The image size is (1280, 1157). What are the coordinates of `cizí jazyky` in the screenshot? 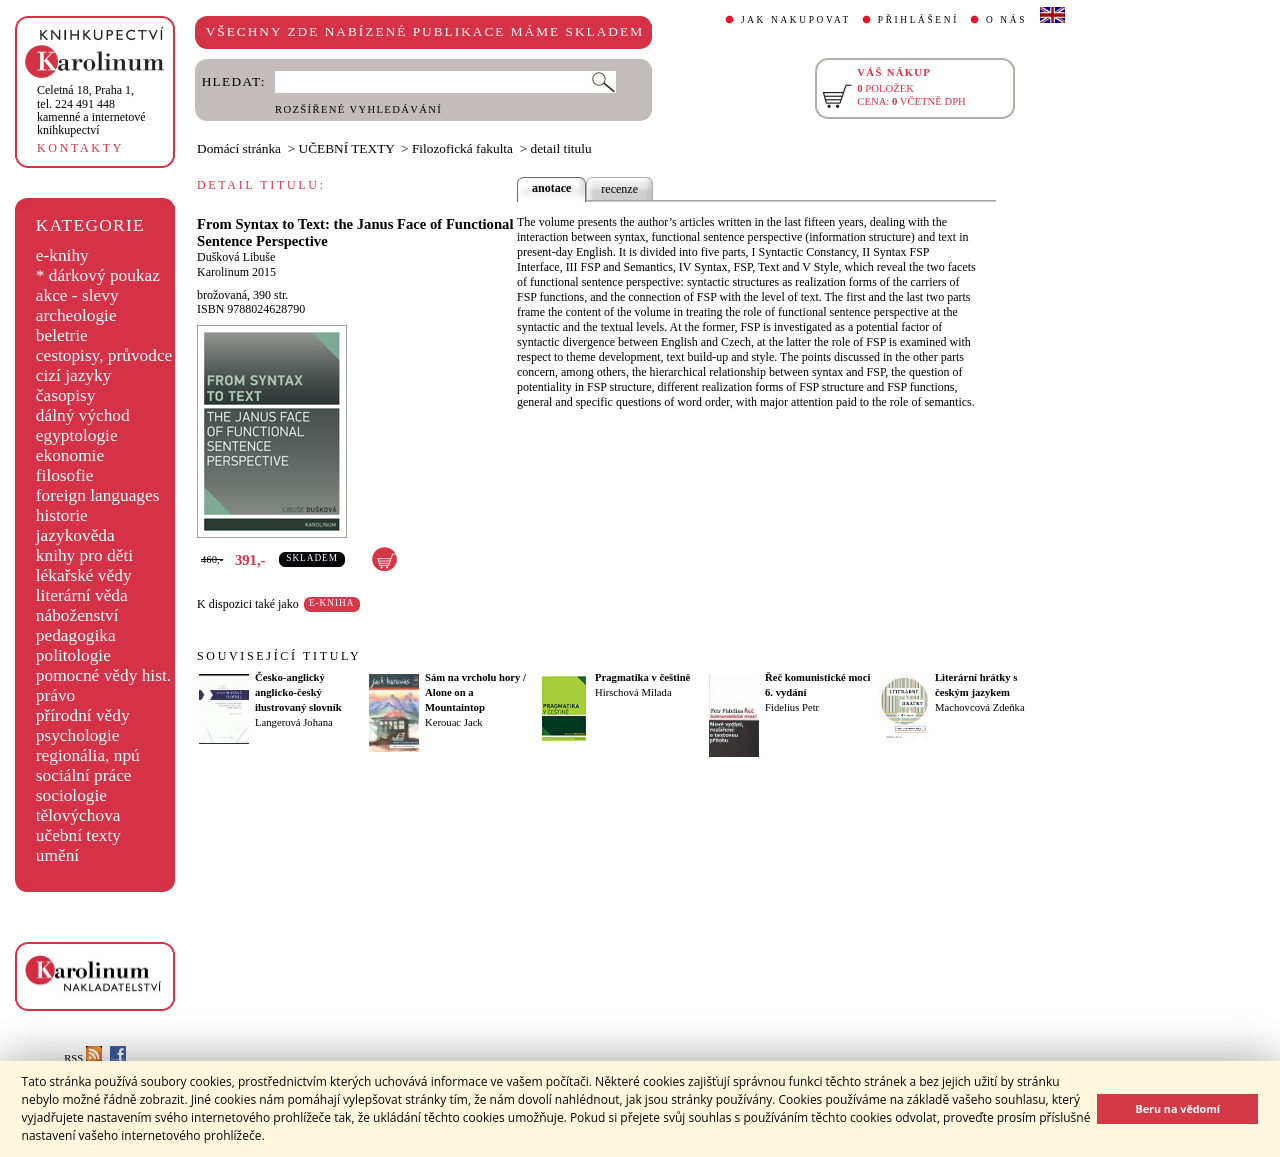 It's located at (74, 375).